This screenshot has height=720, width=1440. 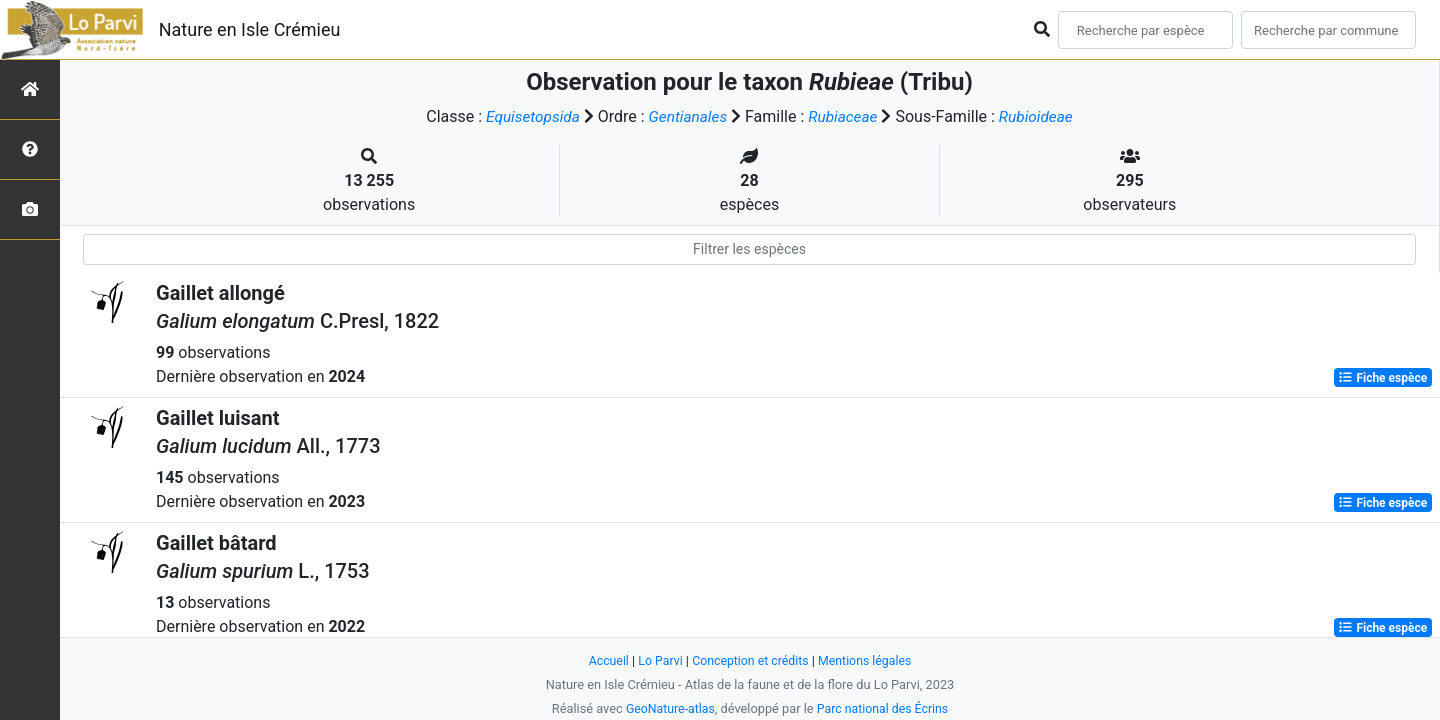 What do you see at coordinates (687, 116) in the screenshot?
I see `Gentianales` at bounding box center [687, 116].